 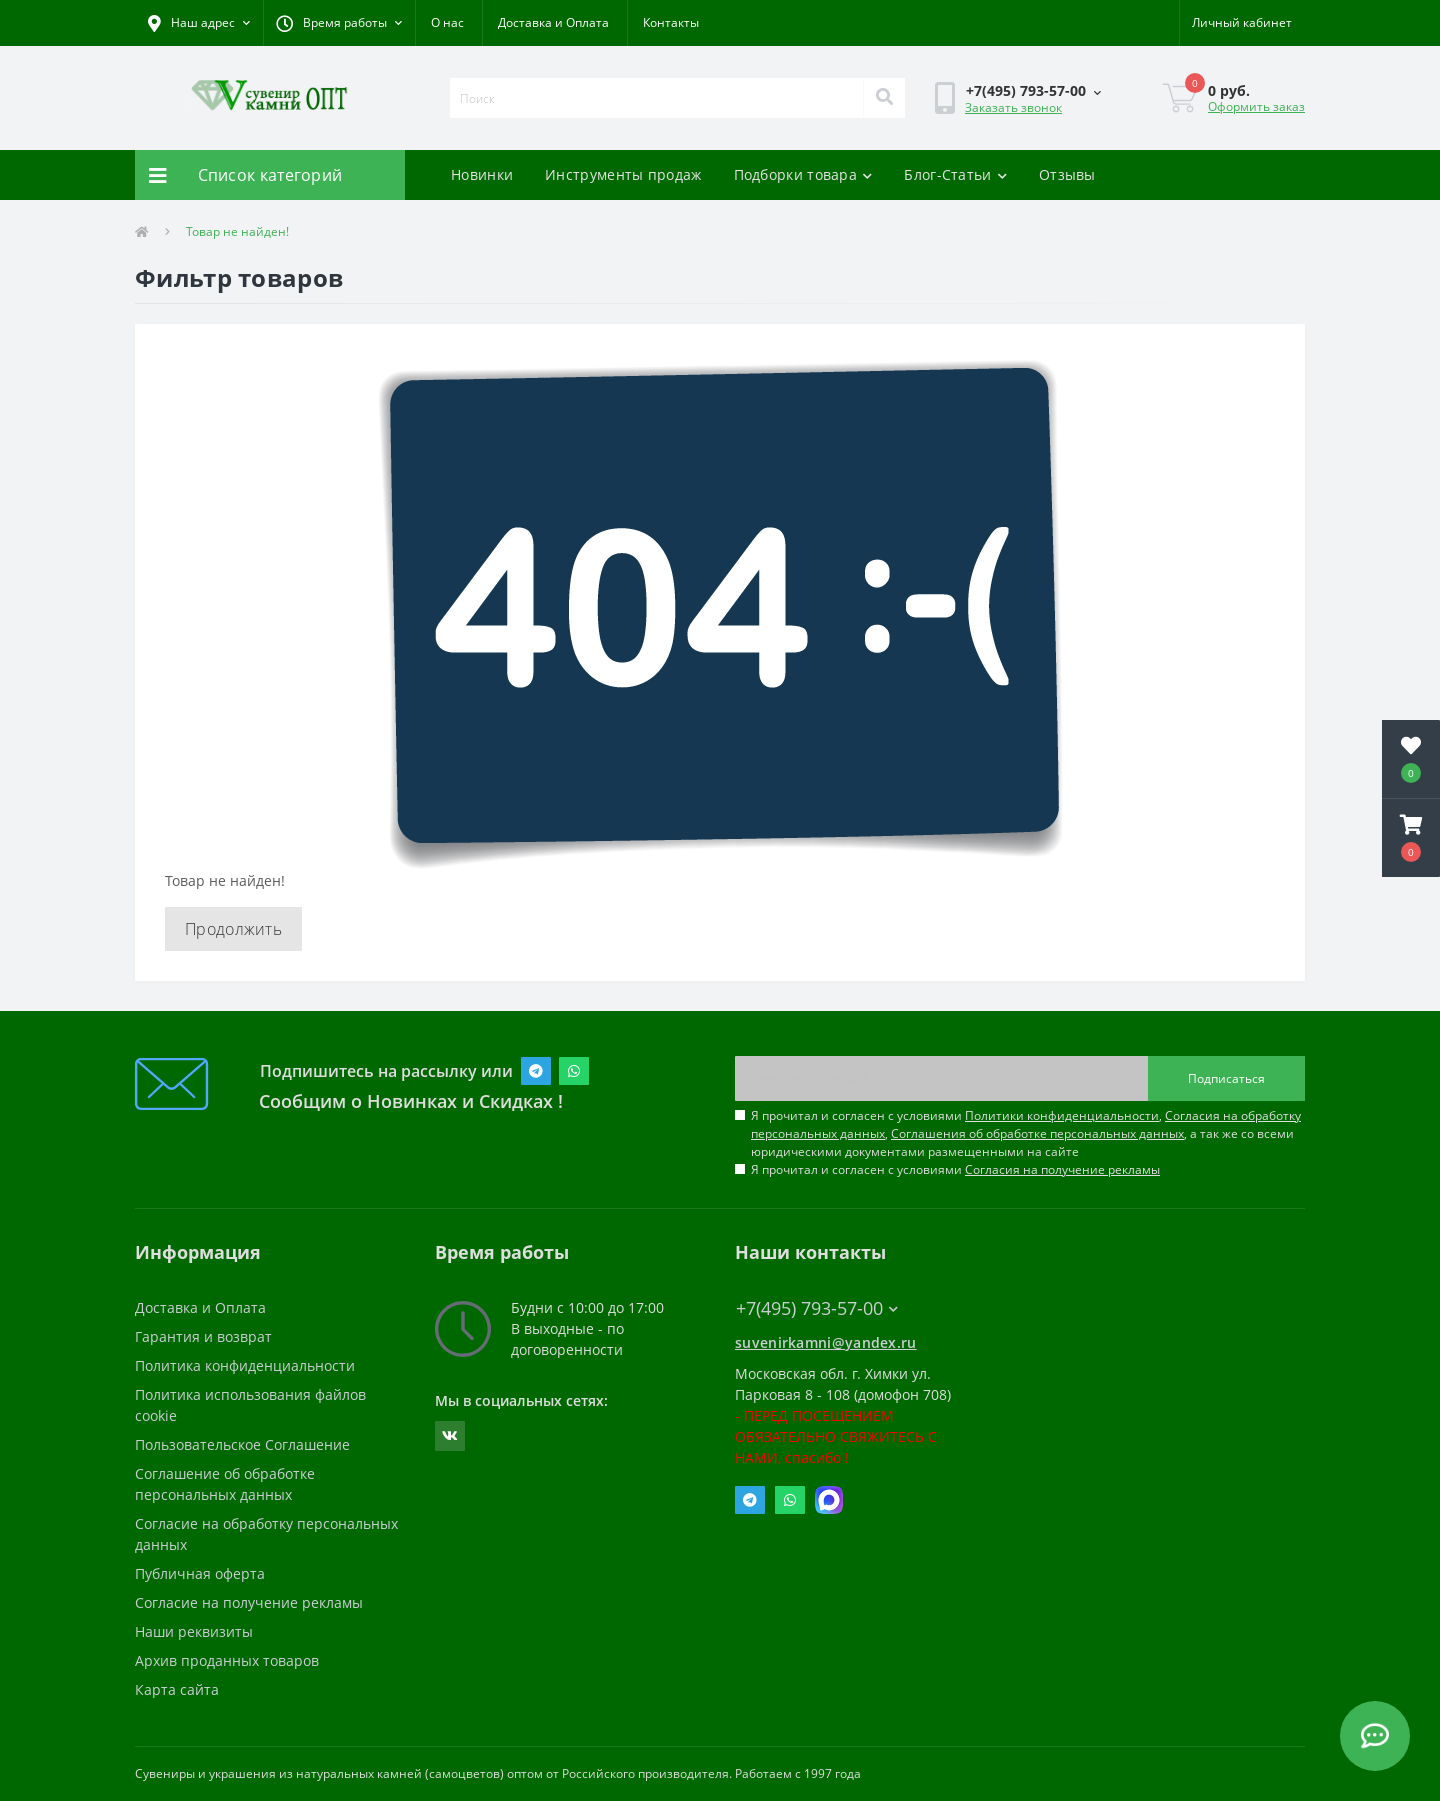 What do you see at coordinates (447, 22) in the screenshot?
I see `О нас` at bounding box center [447, 22].